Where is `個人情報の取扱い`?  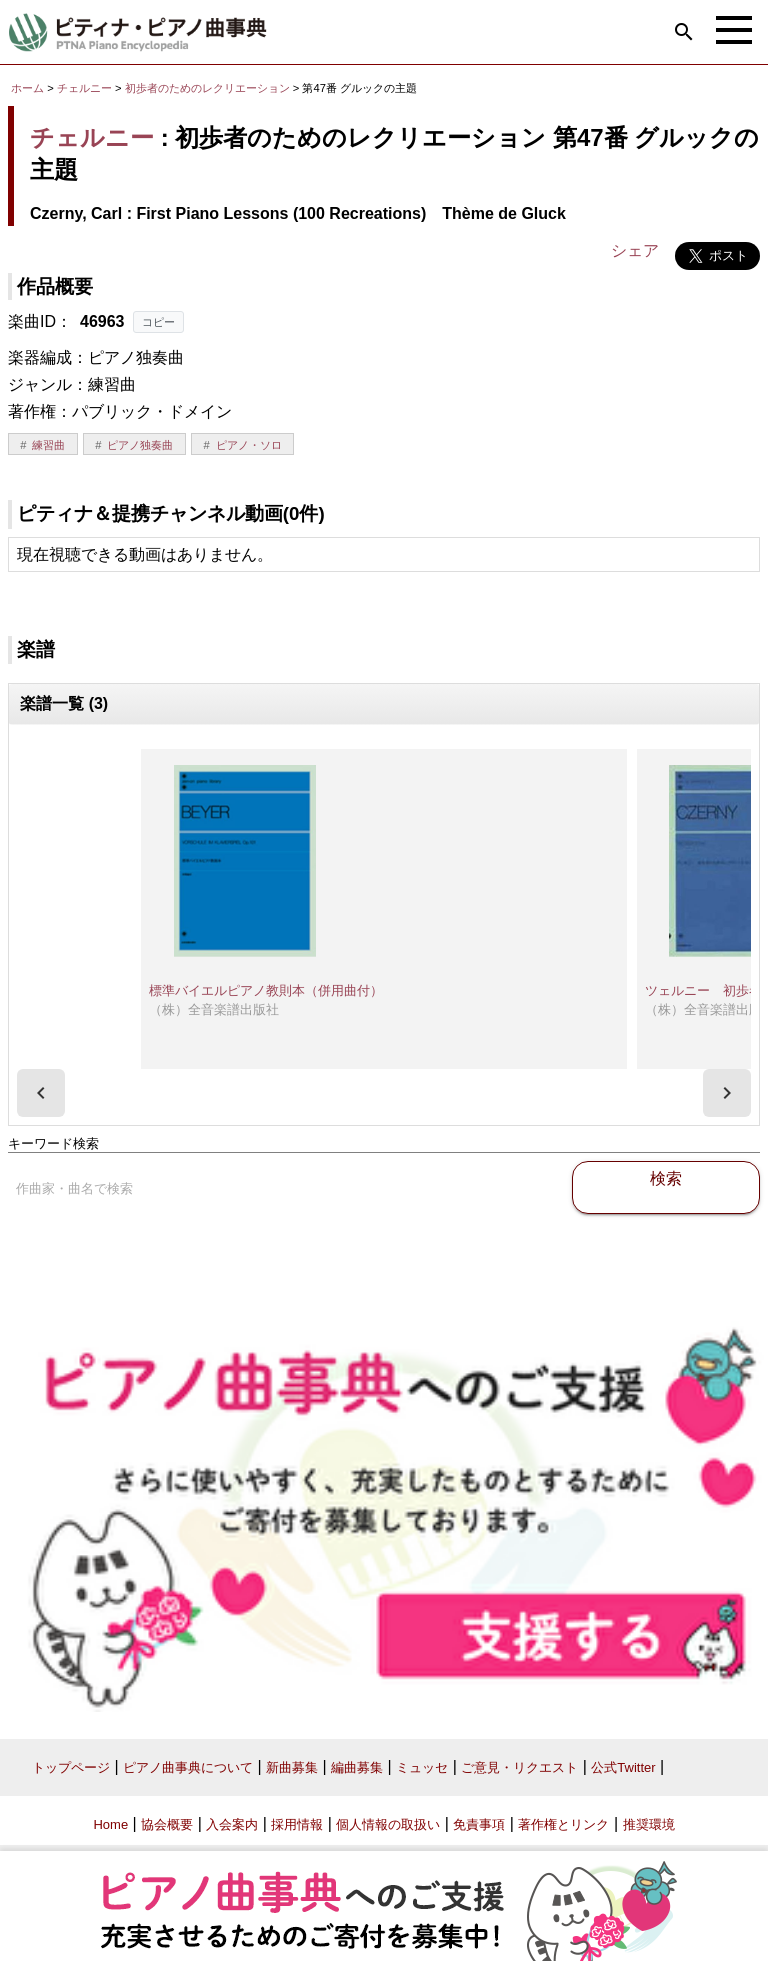
個人情報の取扱い is located at coordinates (388, 1824).